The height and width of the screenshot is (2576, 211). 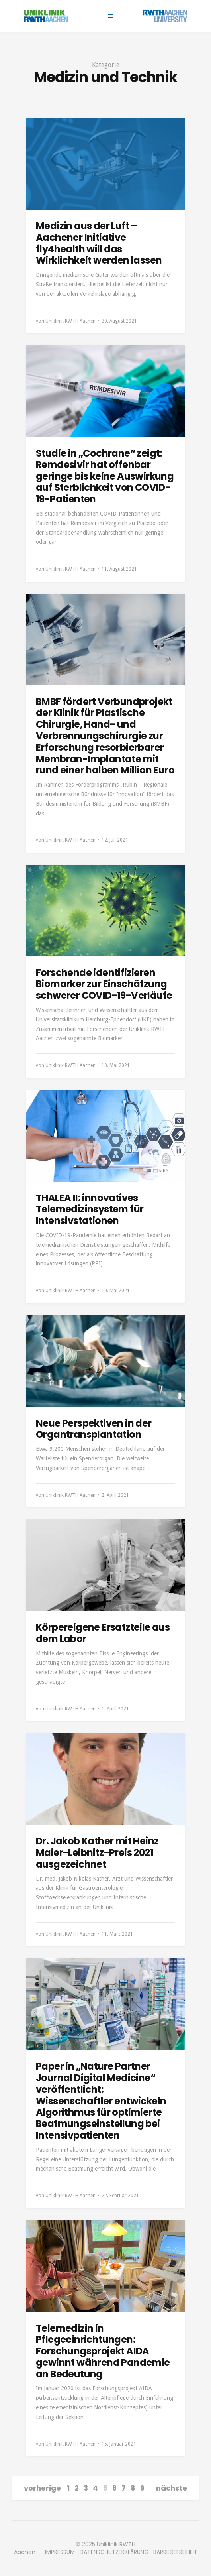 What do you see at coordinates (70, 321) in the screenshot?
I see `Uniklinik RWTH Aachen` at bounding box center [70, 321].